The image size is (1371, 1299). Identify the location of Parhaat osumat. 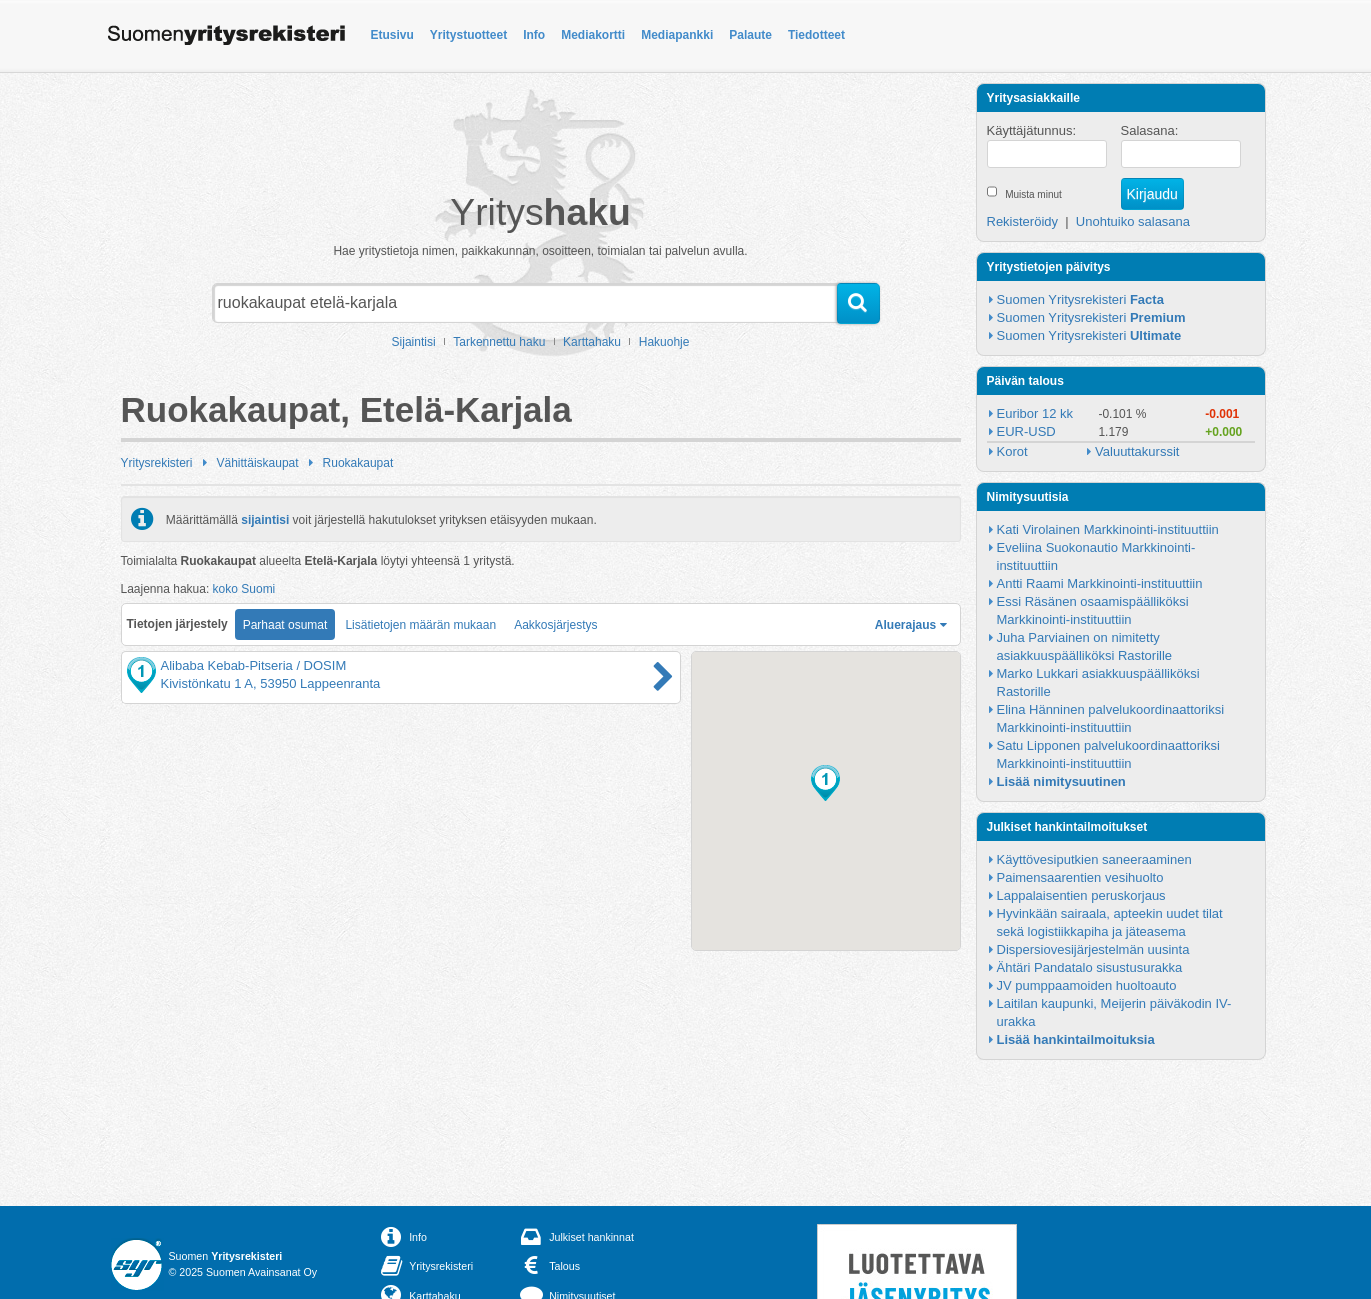
(285, 625).